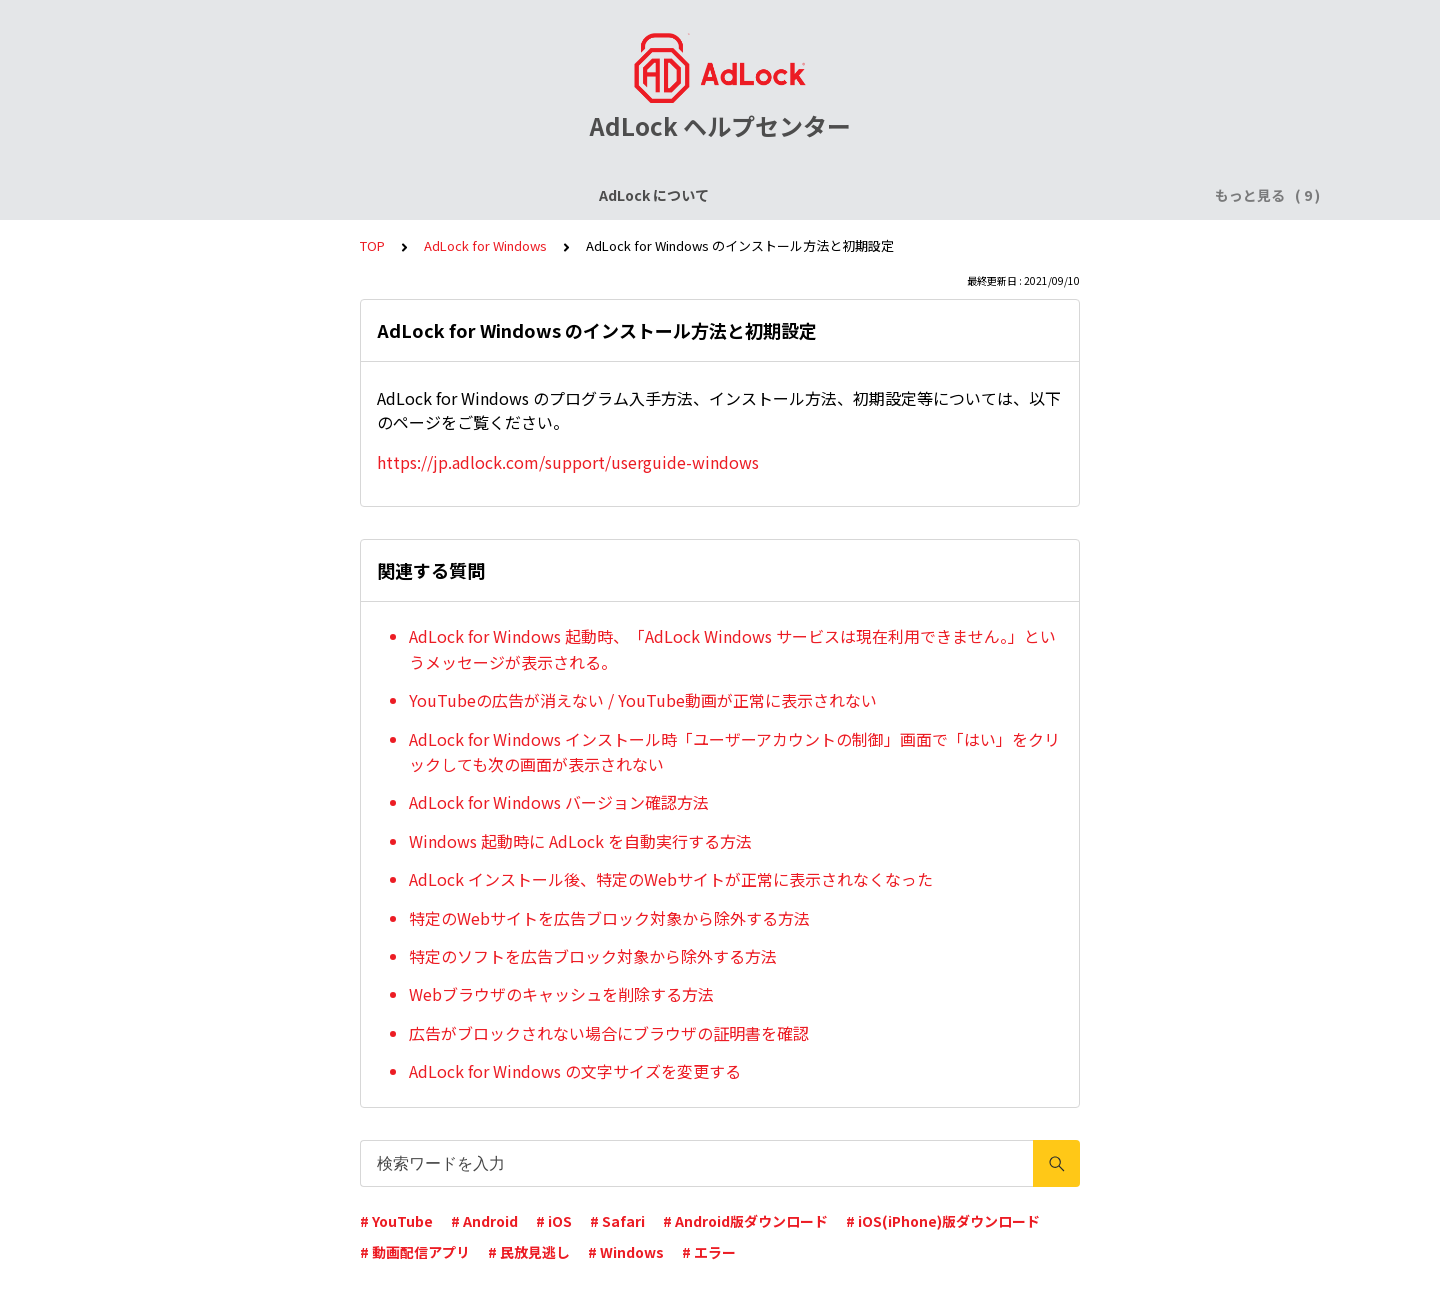 The image size is (1440, 1296). What do you see at coordinates (372, 245) in the screenshot?
I see `TOP` at bounding box center [372, 245].